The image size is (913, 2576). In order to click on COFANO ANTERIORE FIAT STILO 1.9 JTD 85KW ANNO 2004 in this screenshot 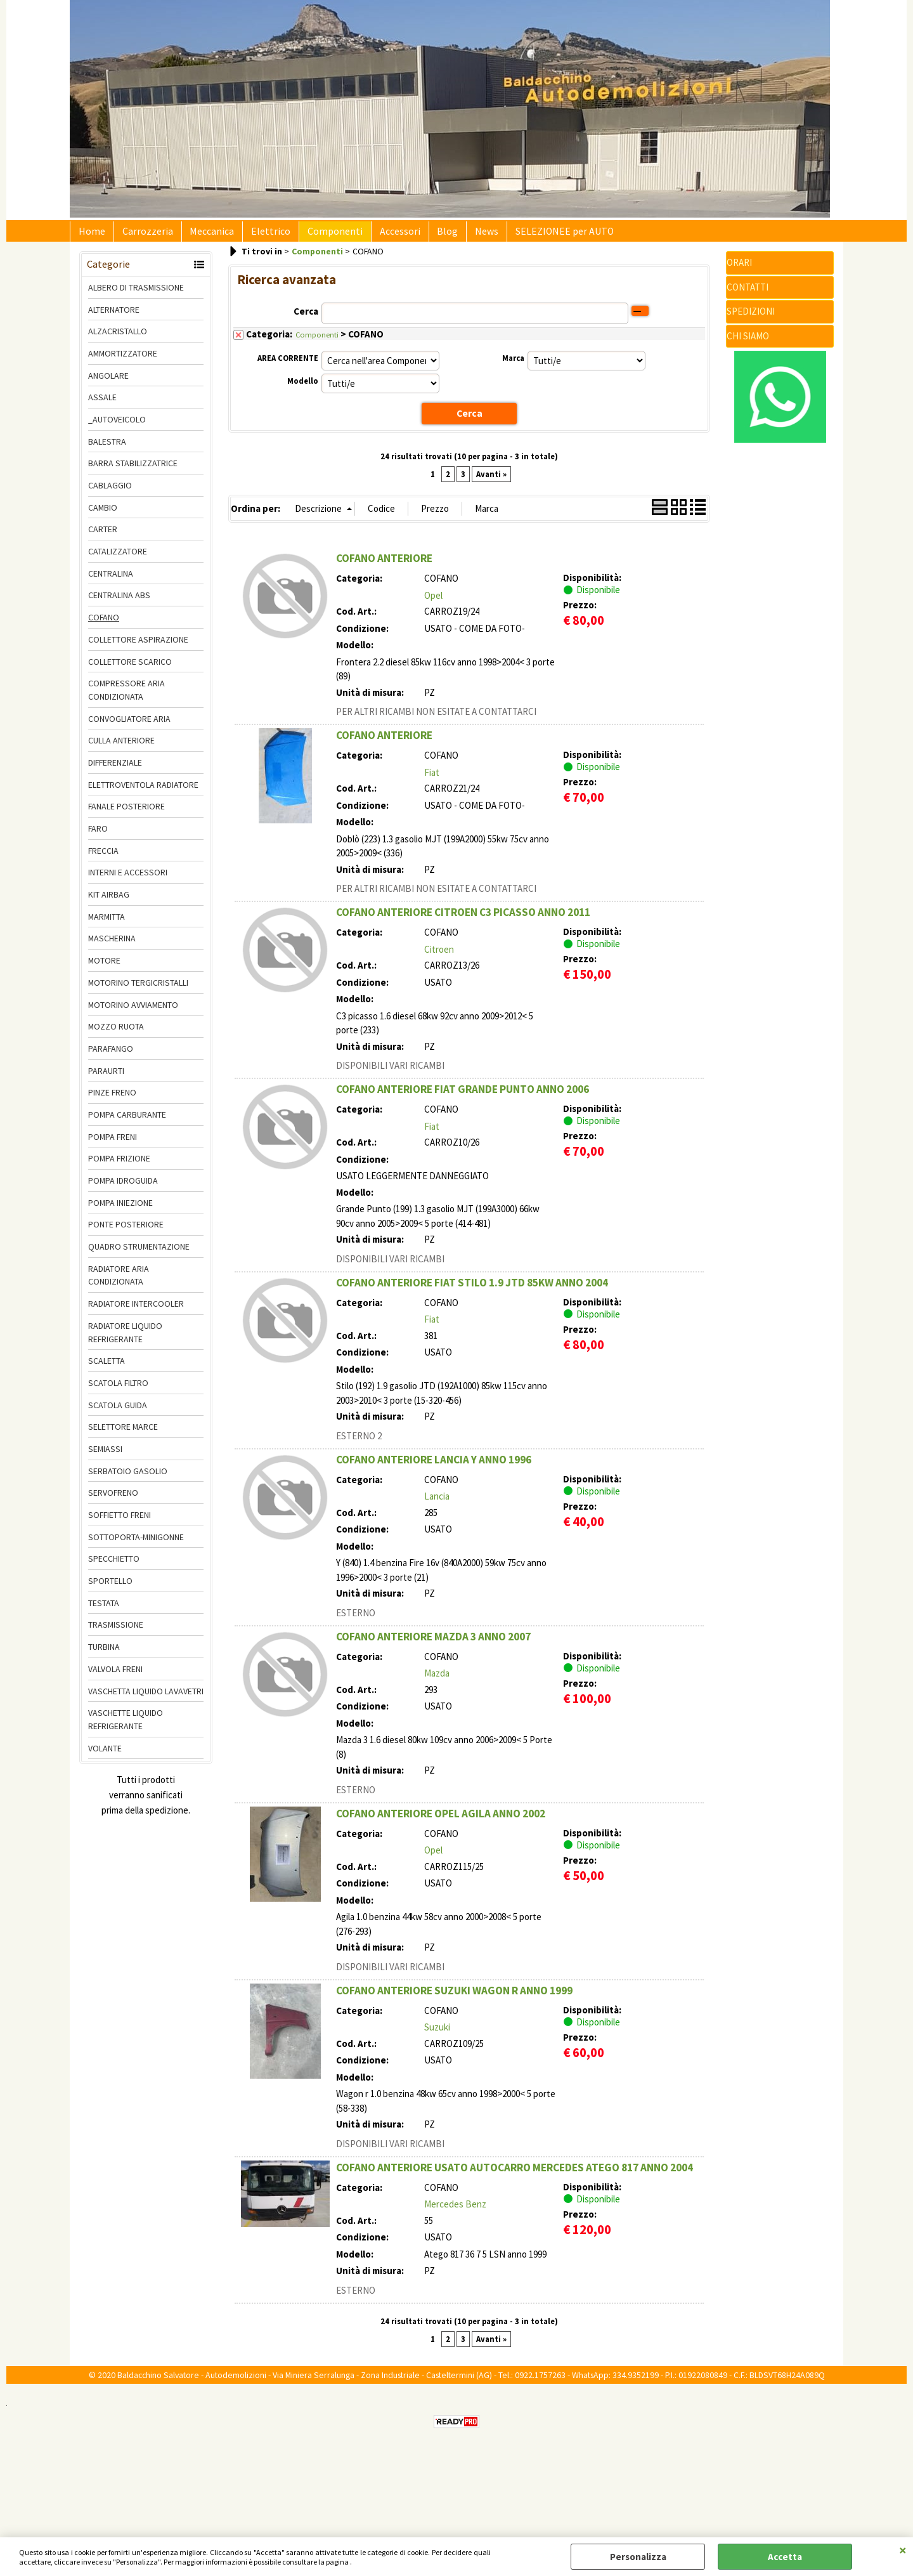, I will do `click(472, 1289)`.